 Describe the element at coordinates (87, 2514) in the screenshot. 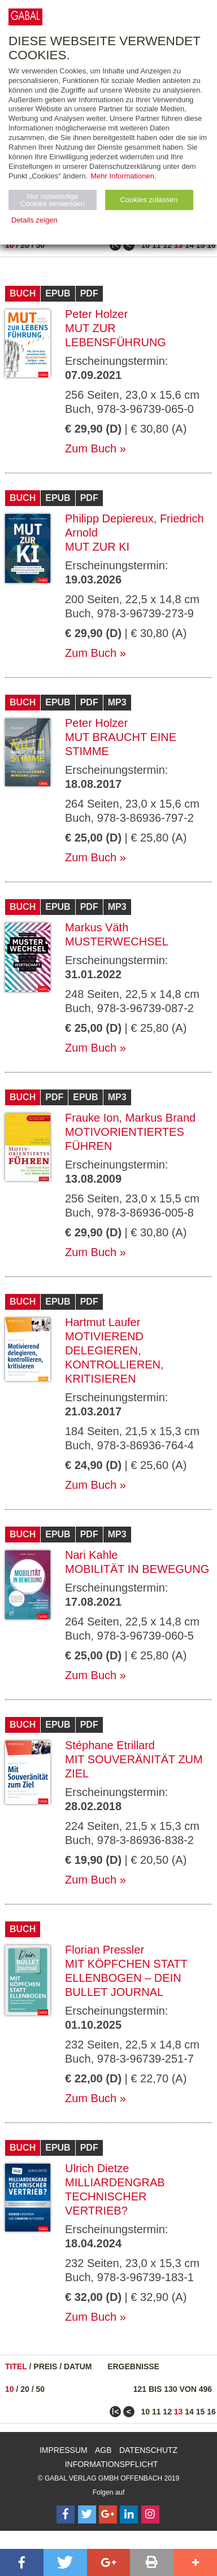

I see `[Follow on Twitter]` at that location.